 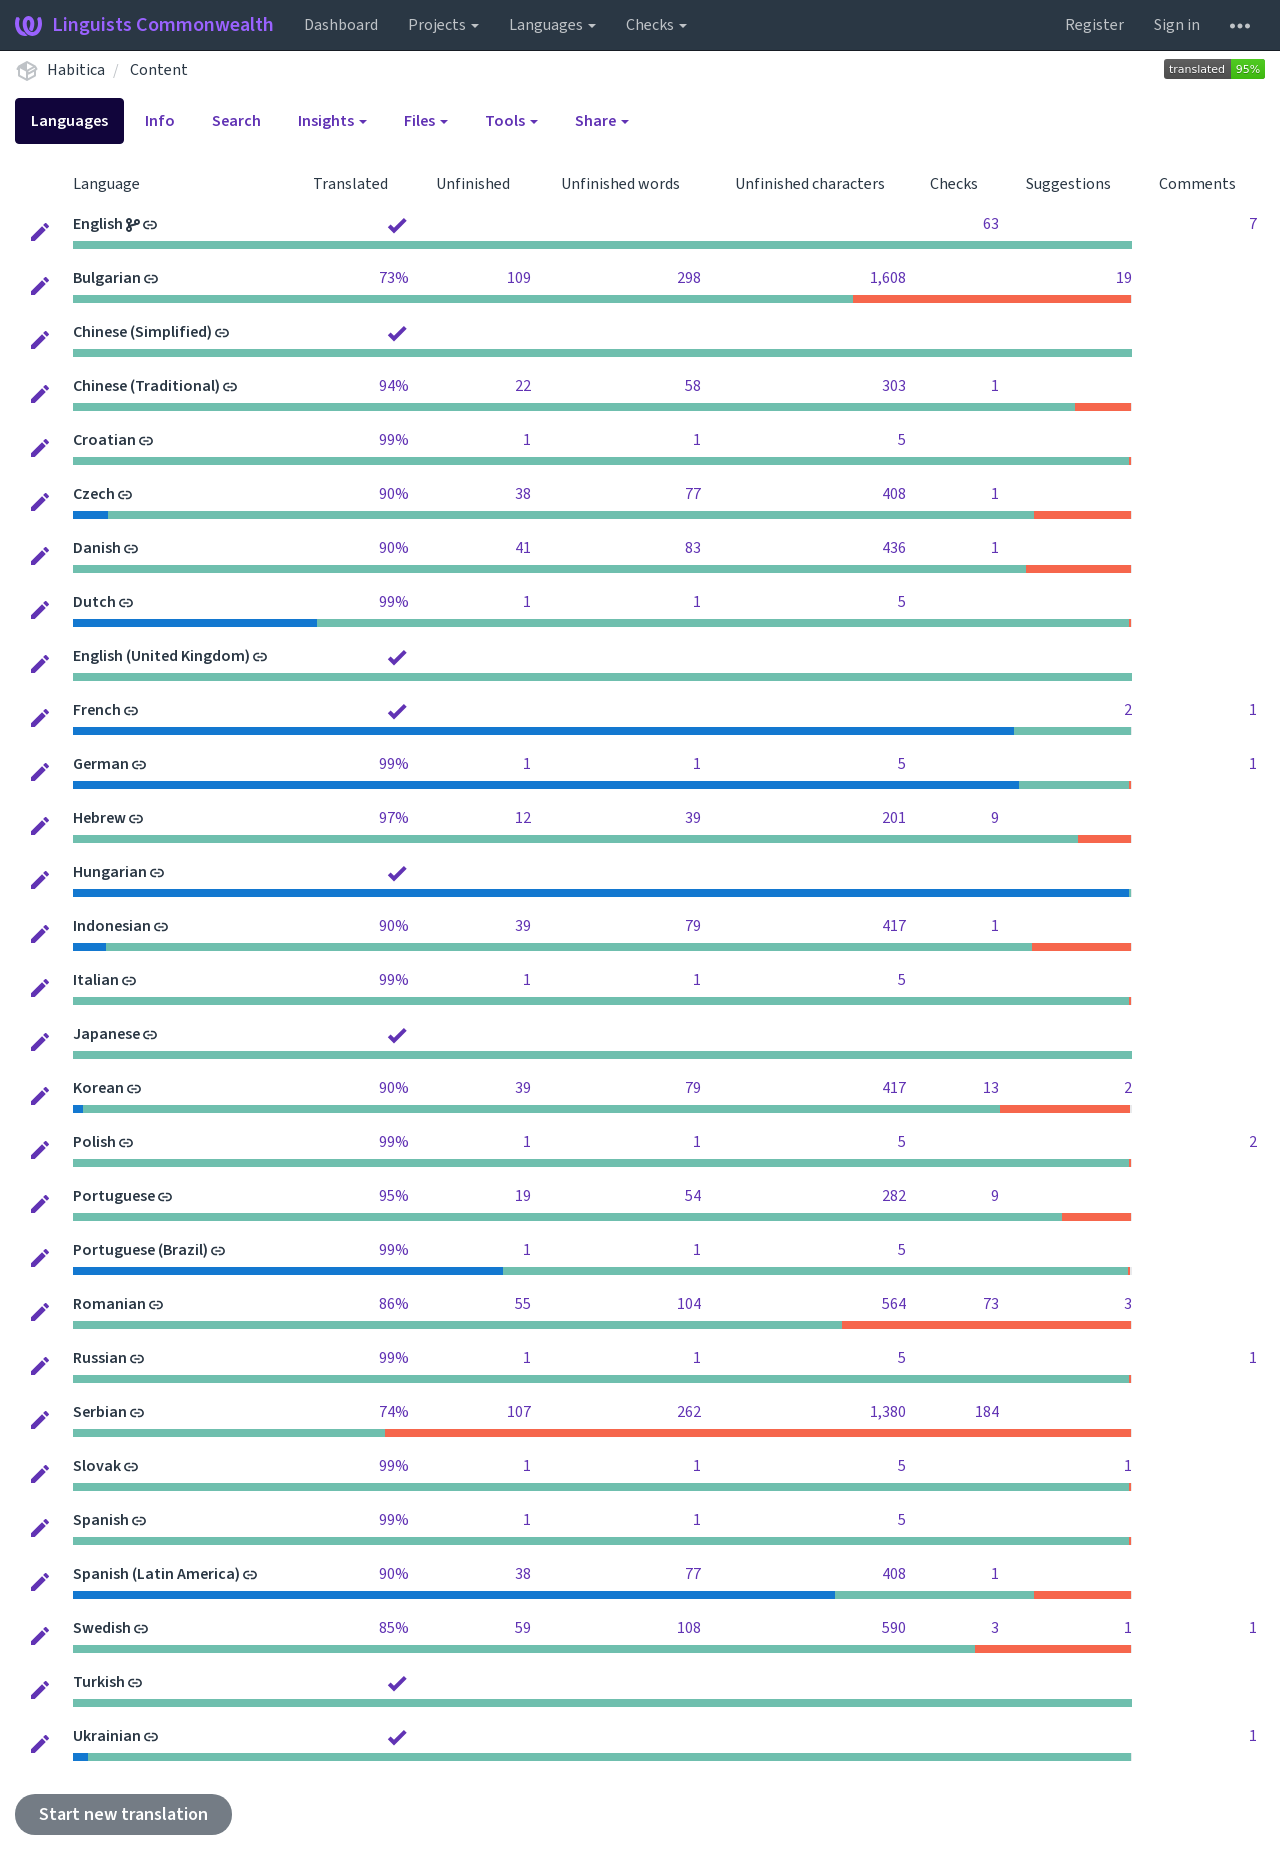 What do you see at coordinates (109, 1304) in the screenshot?
I see `Romanian` at bounding box center [109, 1304].